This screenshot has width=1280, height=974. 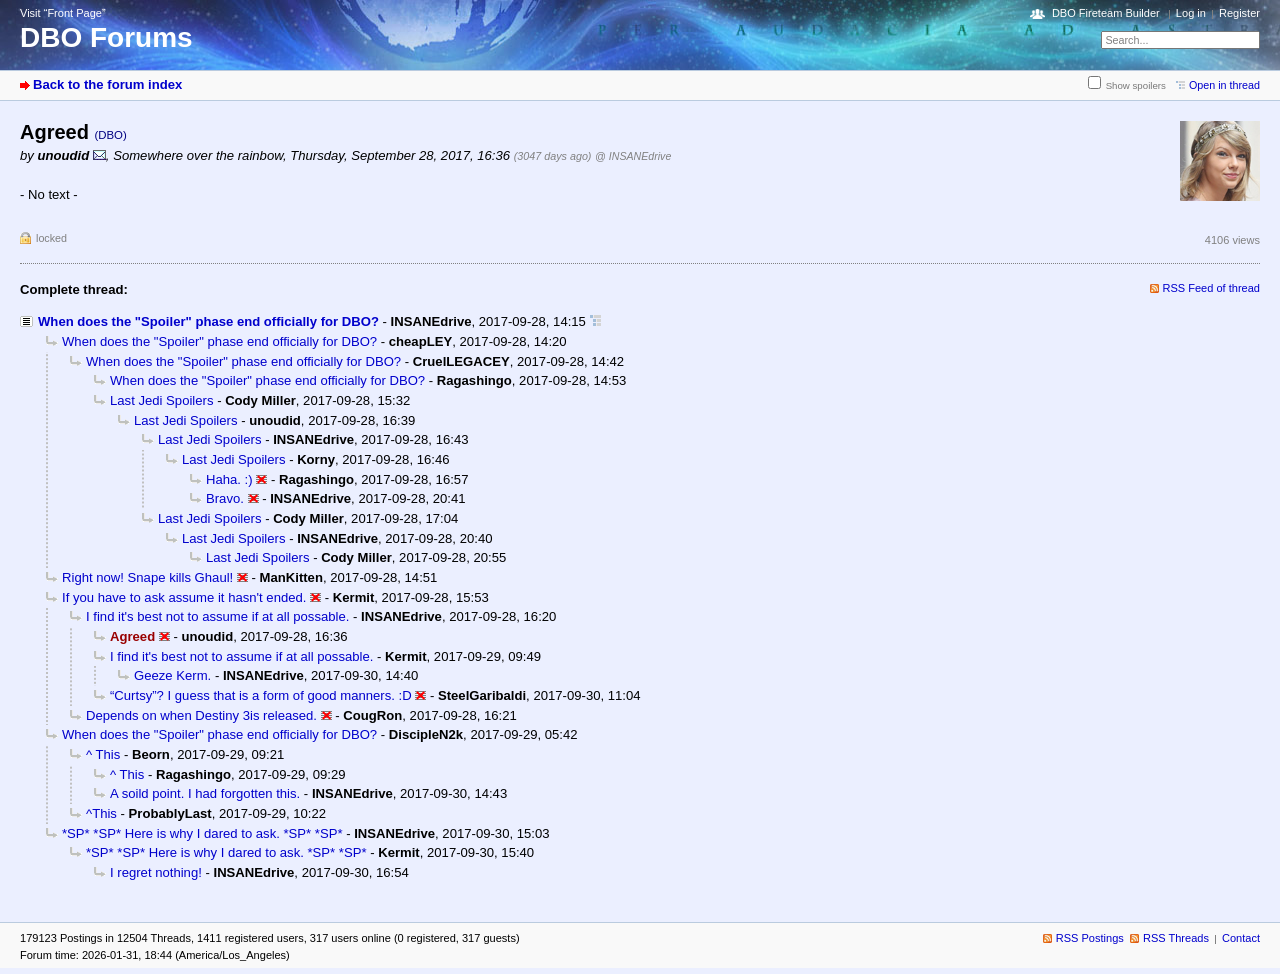 What do you see at coordinates (161, 400) in the screenshot?
I see `Last Jedi Spoilers` at bounding box center [161, 400].